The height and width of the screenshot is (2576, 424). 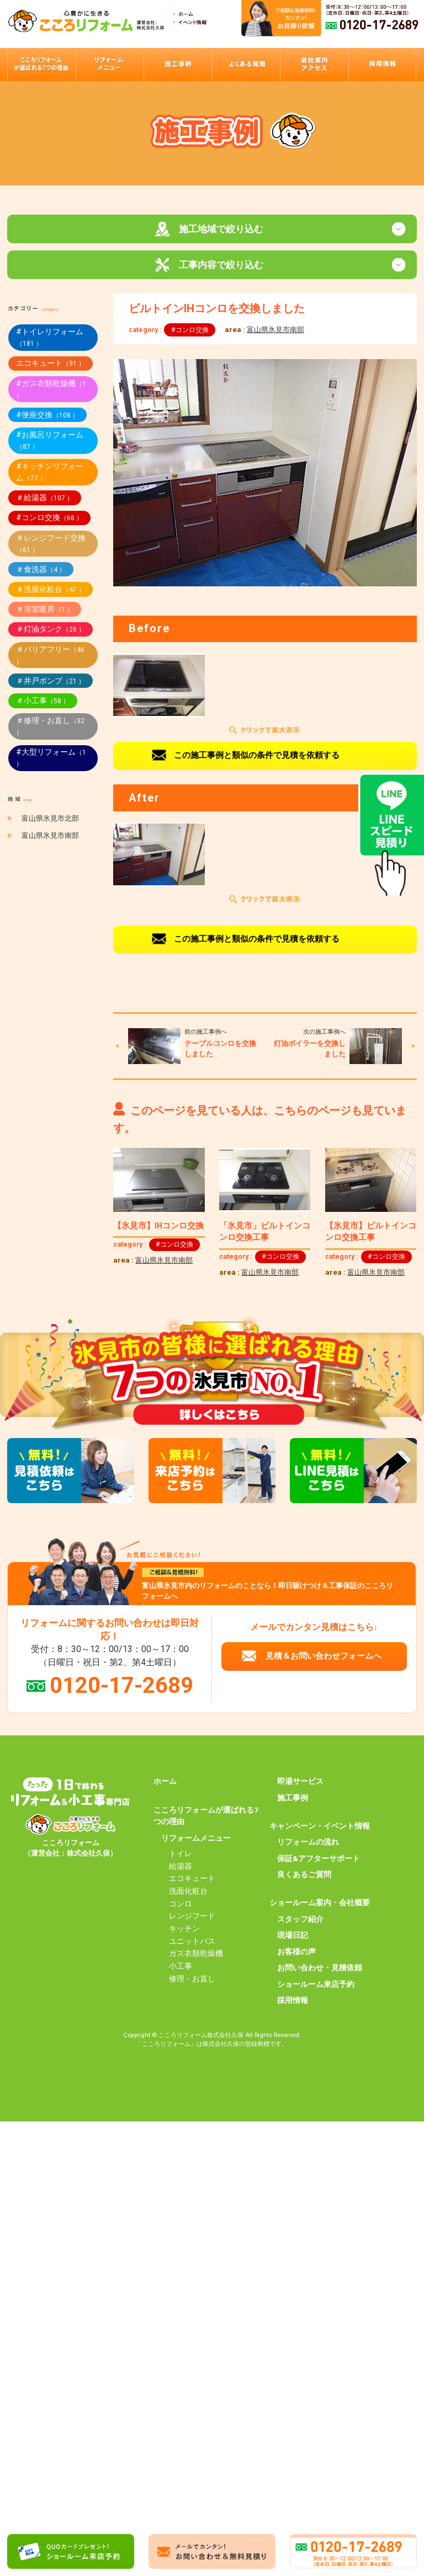 What do you see at coordinates (304, 1876) in the screenshot?
I see `良くあるご質問` at bounding box center [304, 1876].